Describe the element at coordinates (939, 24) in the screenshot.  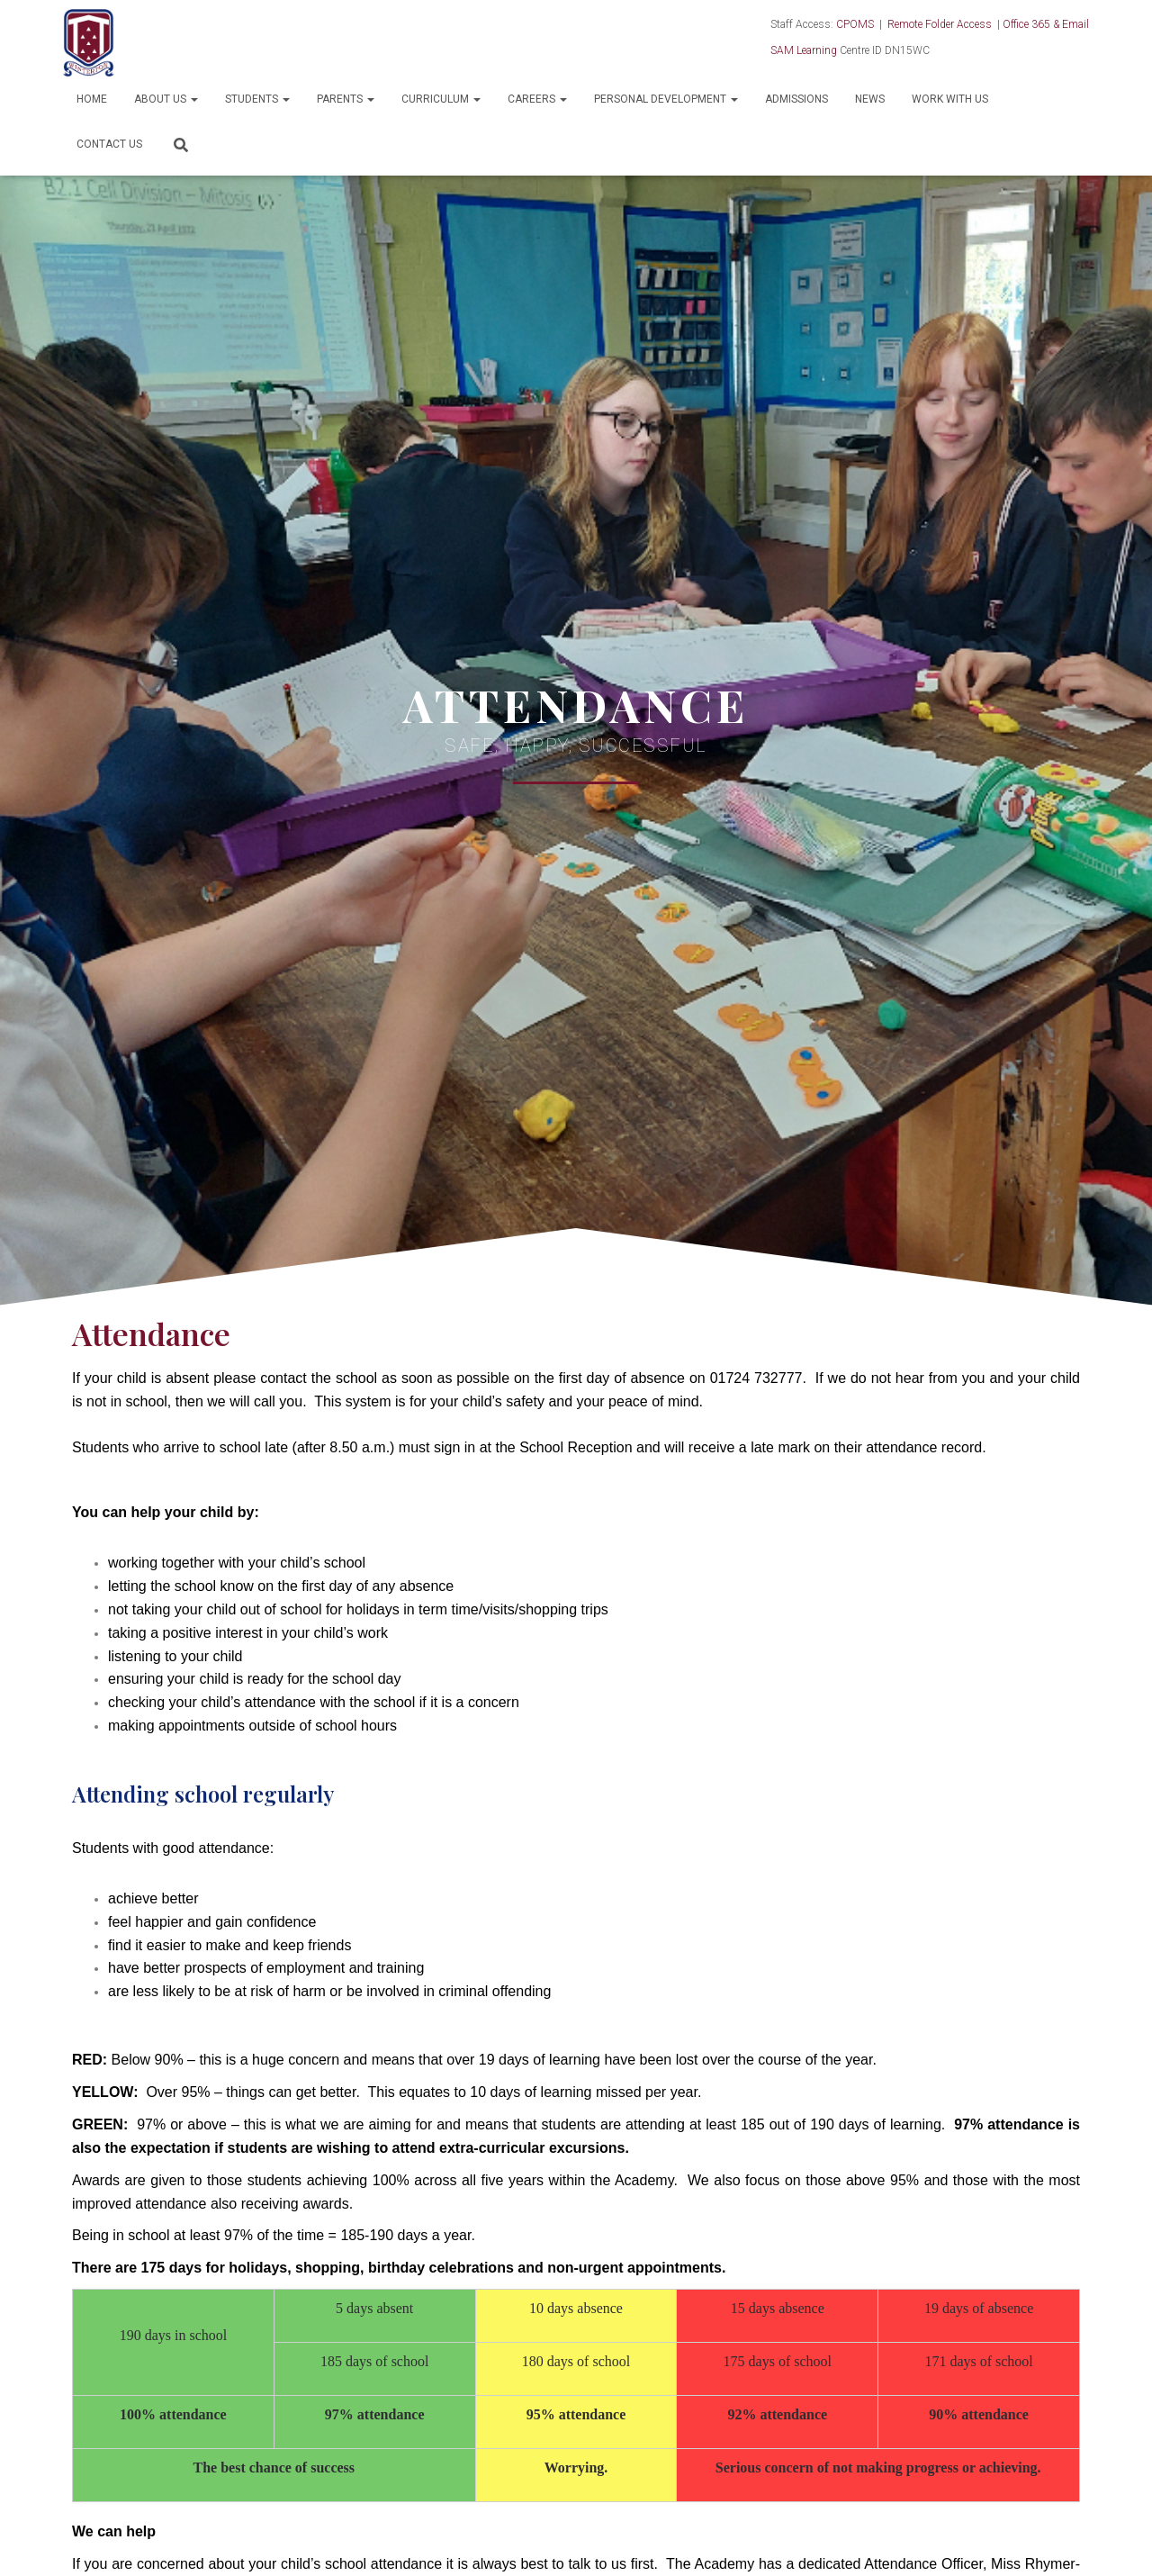
I see `Remote Folder Access` at that location.